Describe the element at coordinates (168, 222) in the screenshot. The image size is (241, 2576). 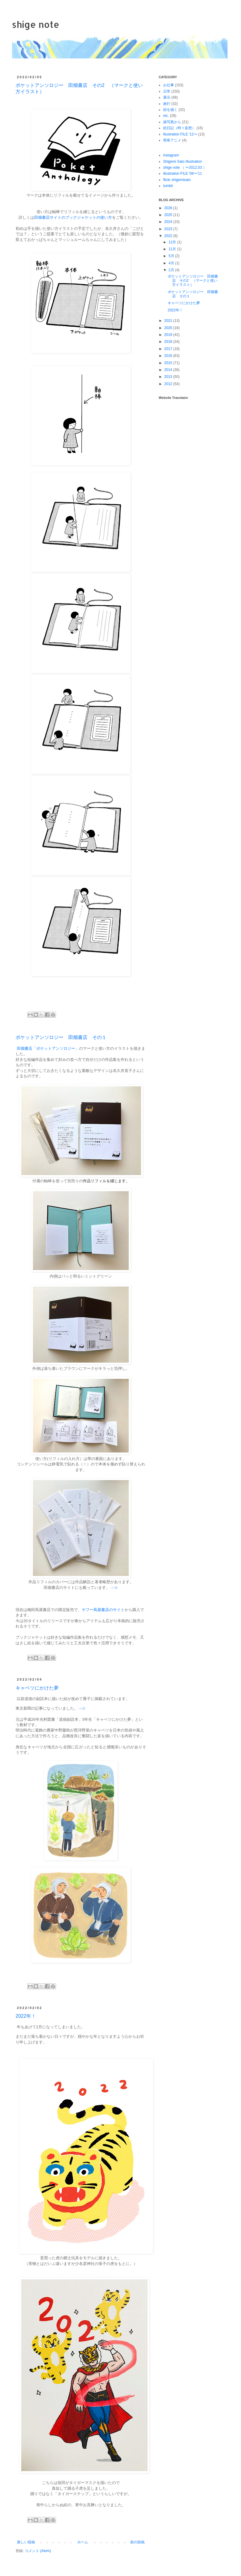
I see `2024` at that location.